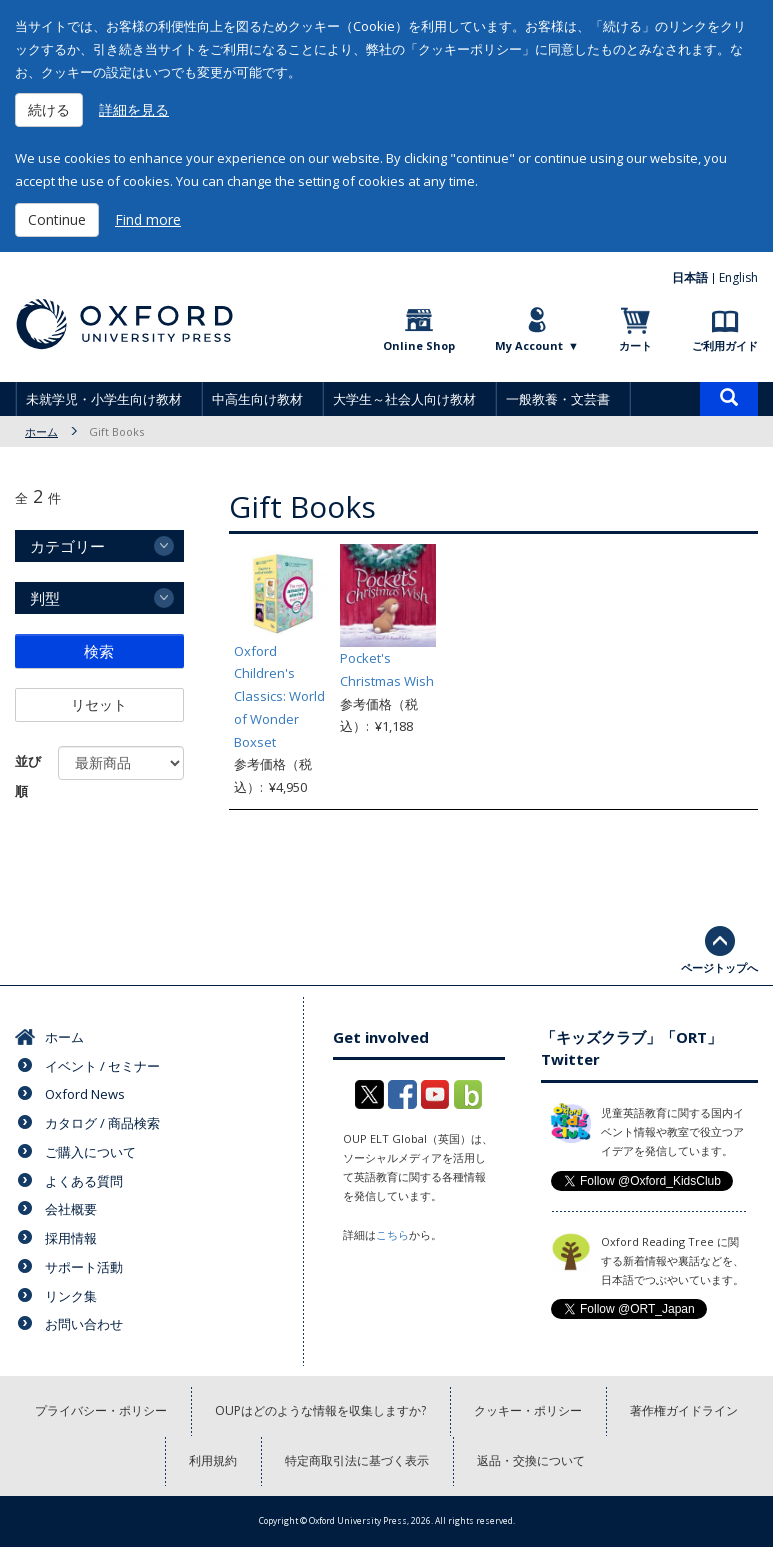 The height and width of the screenshot is (1547, 773). I want to click on こちら, so click(392, 1234).